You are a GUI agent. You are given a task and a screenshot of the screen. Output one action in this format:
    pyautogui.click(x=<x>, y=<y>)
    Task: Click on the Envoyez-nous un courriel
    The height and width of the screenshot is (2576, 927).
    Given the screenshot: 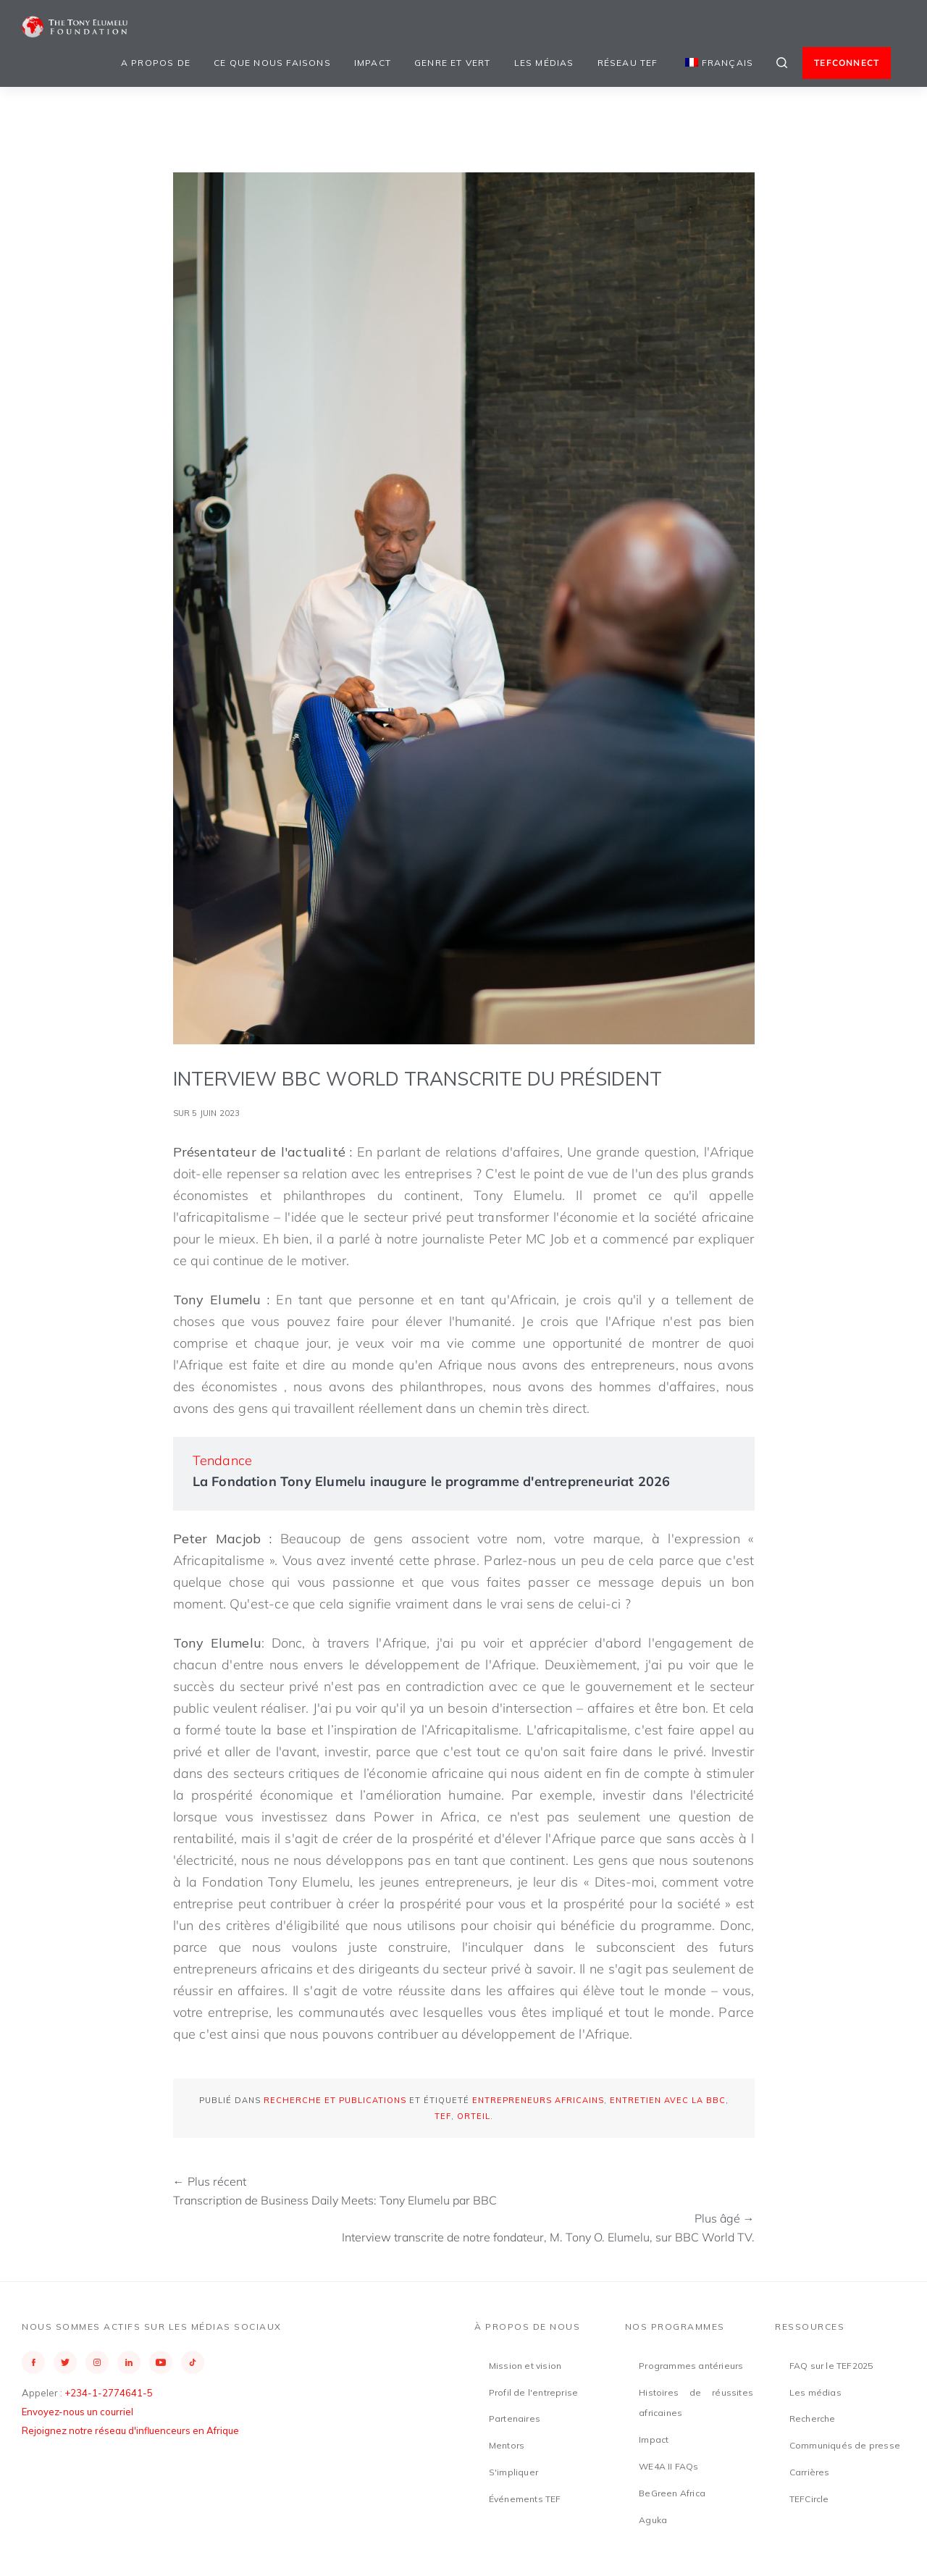 What is the action you would take?
    pyautogui.click(x=77, y=2411)
    